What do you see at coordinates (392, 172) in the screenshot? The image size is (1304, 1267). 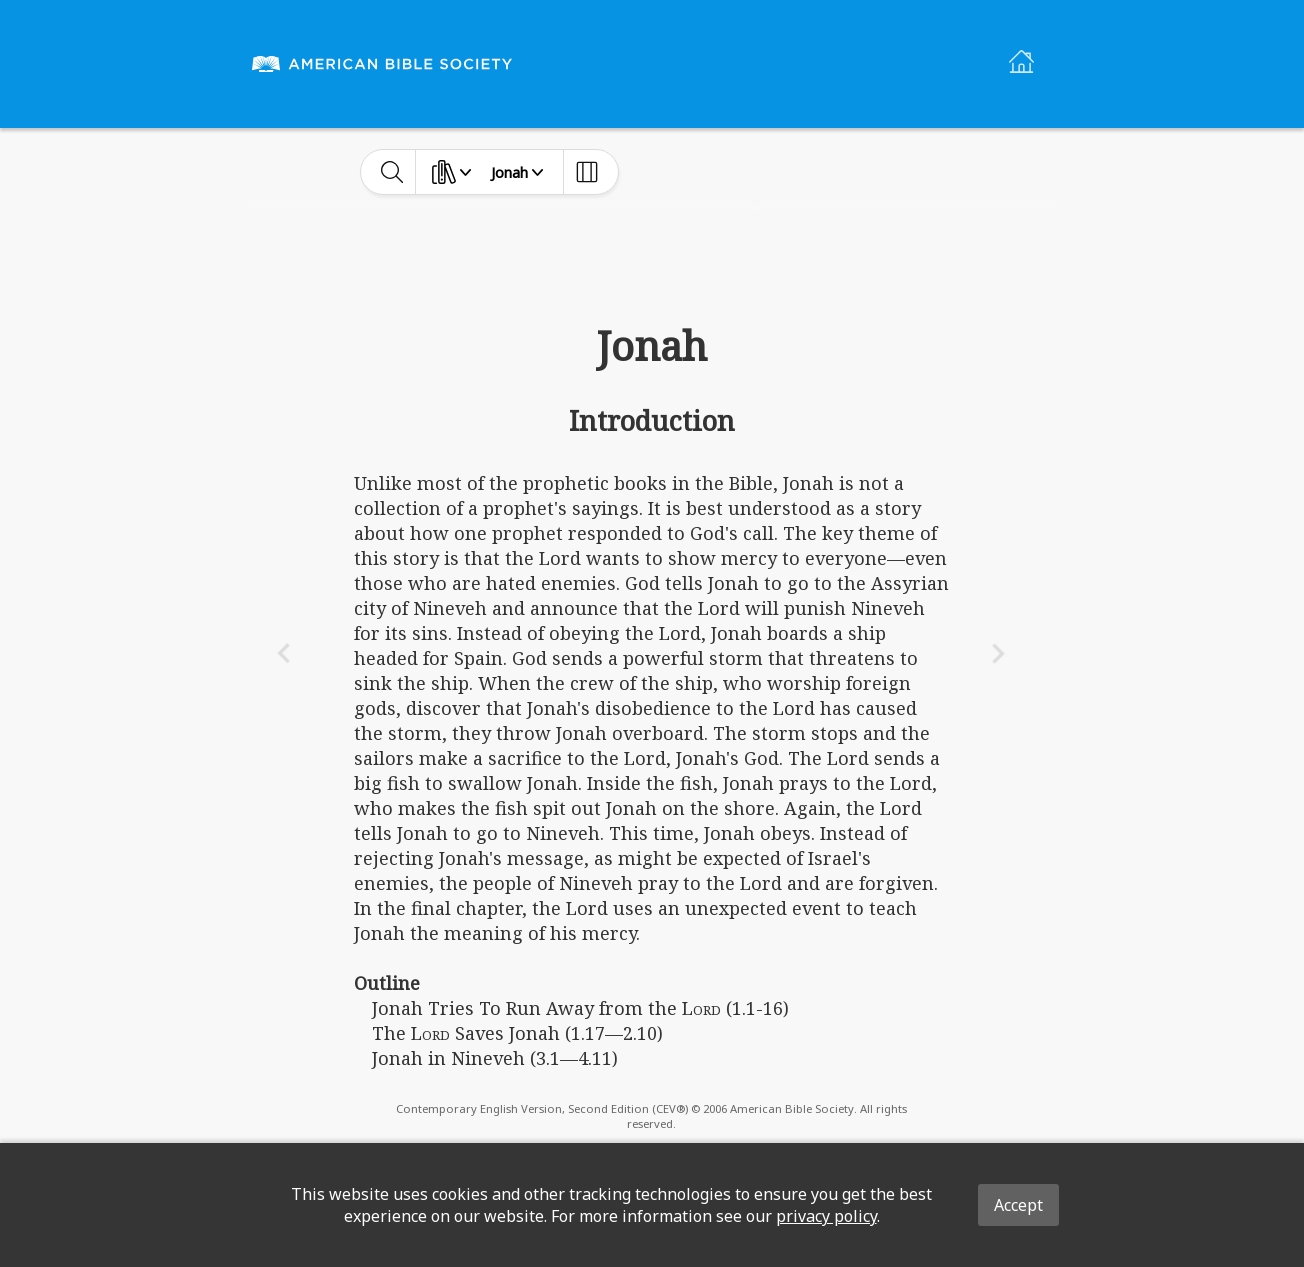 I see `[toggle-search]` at bounding box center [392, 172].